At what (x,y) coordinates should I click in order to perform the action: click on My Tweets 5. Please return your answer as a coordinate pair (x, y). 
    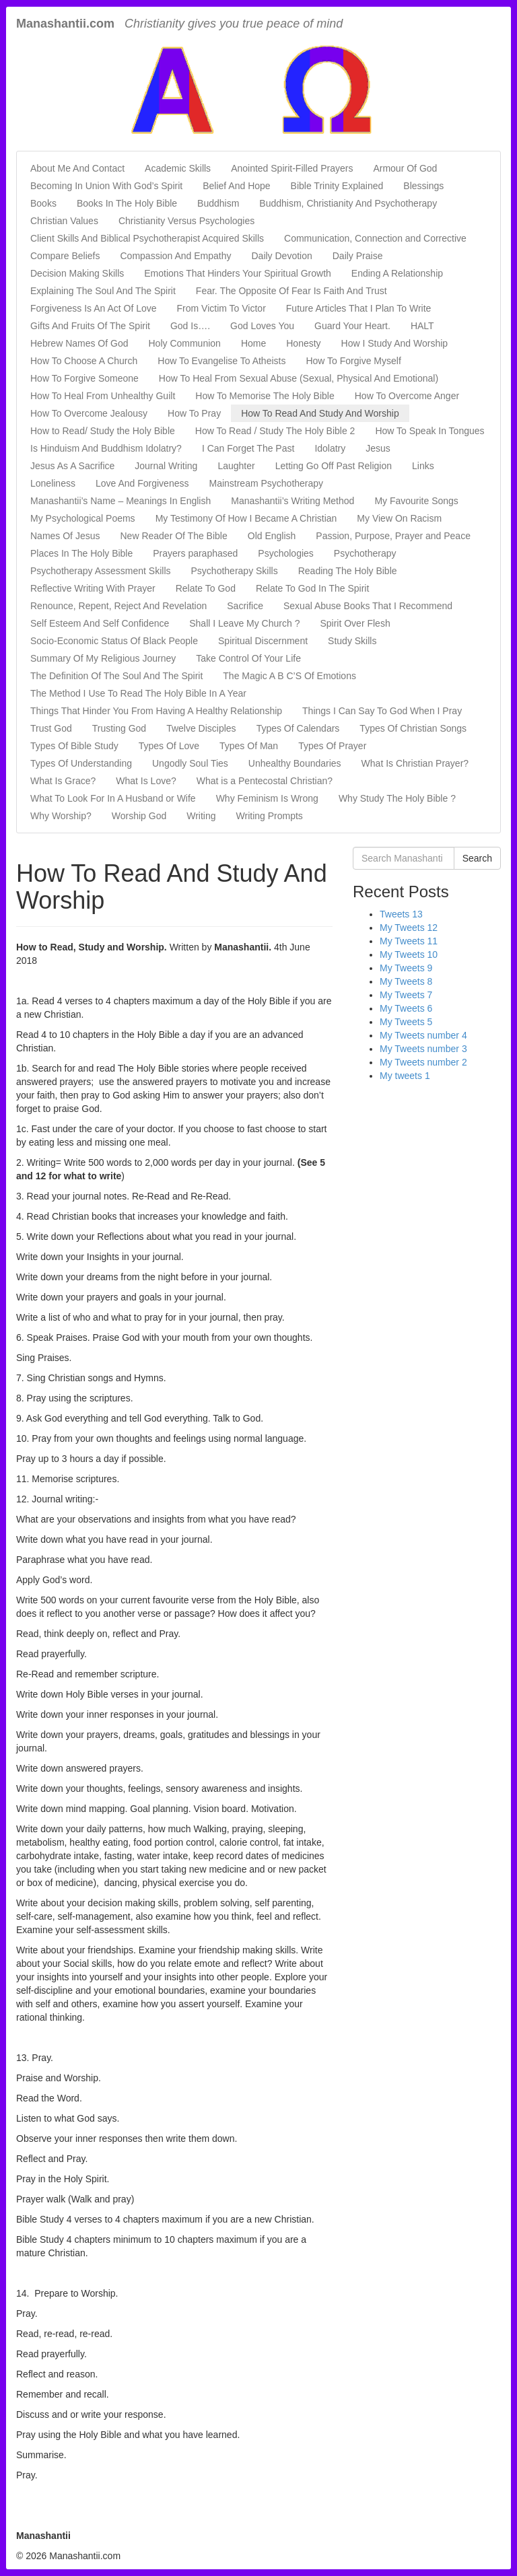
    Looking at the image, I should click on (406, 1021).